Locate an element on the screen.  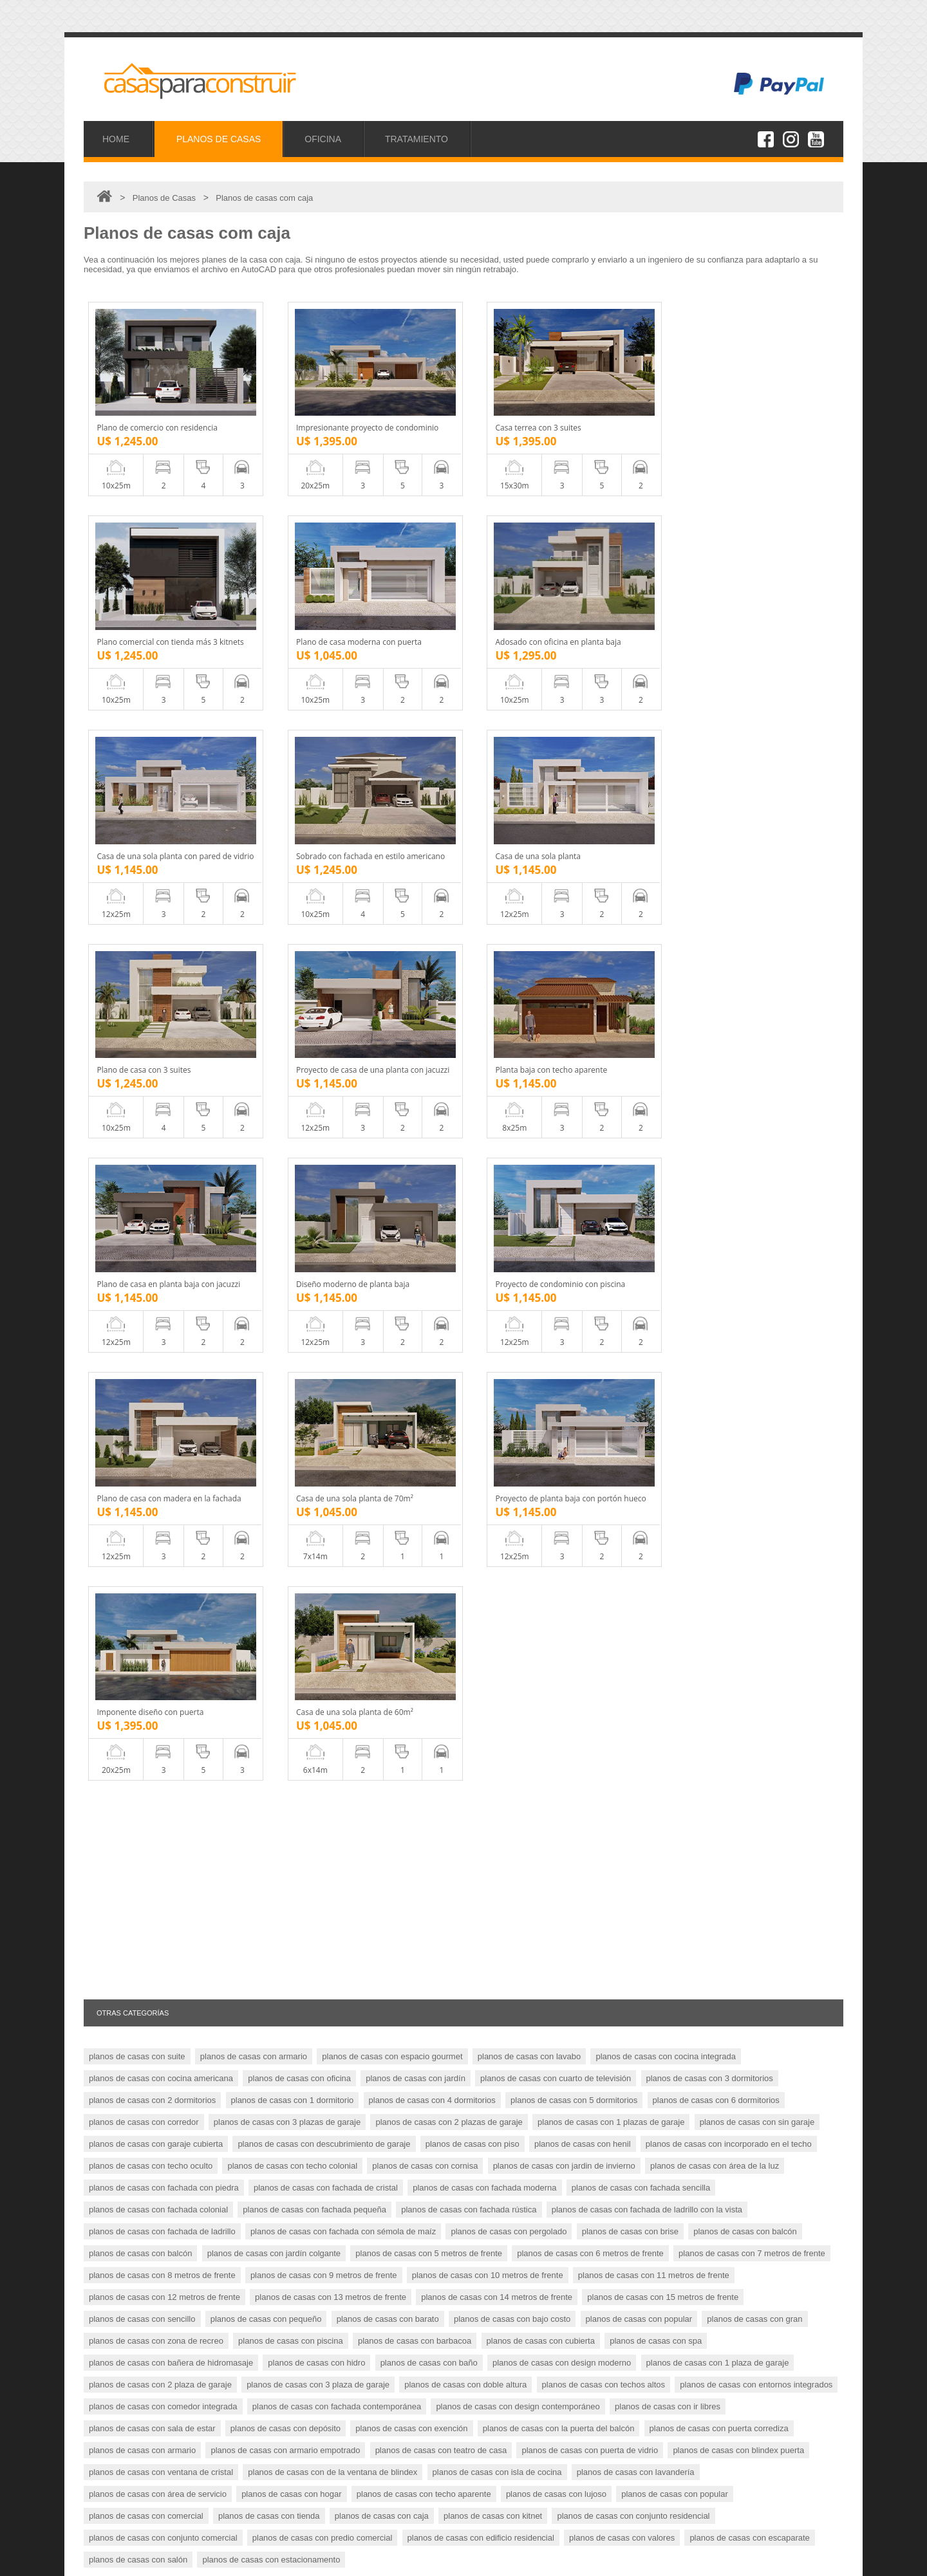
planos de casas con 1 plazas de garaje is located at coordinates (611, 1694).